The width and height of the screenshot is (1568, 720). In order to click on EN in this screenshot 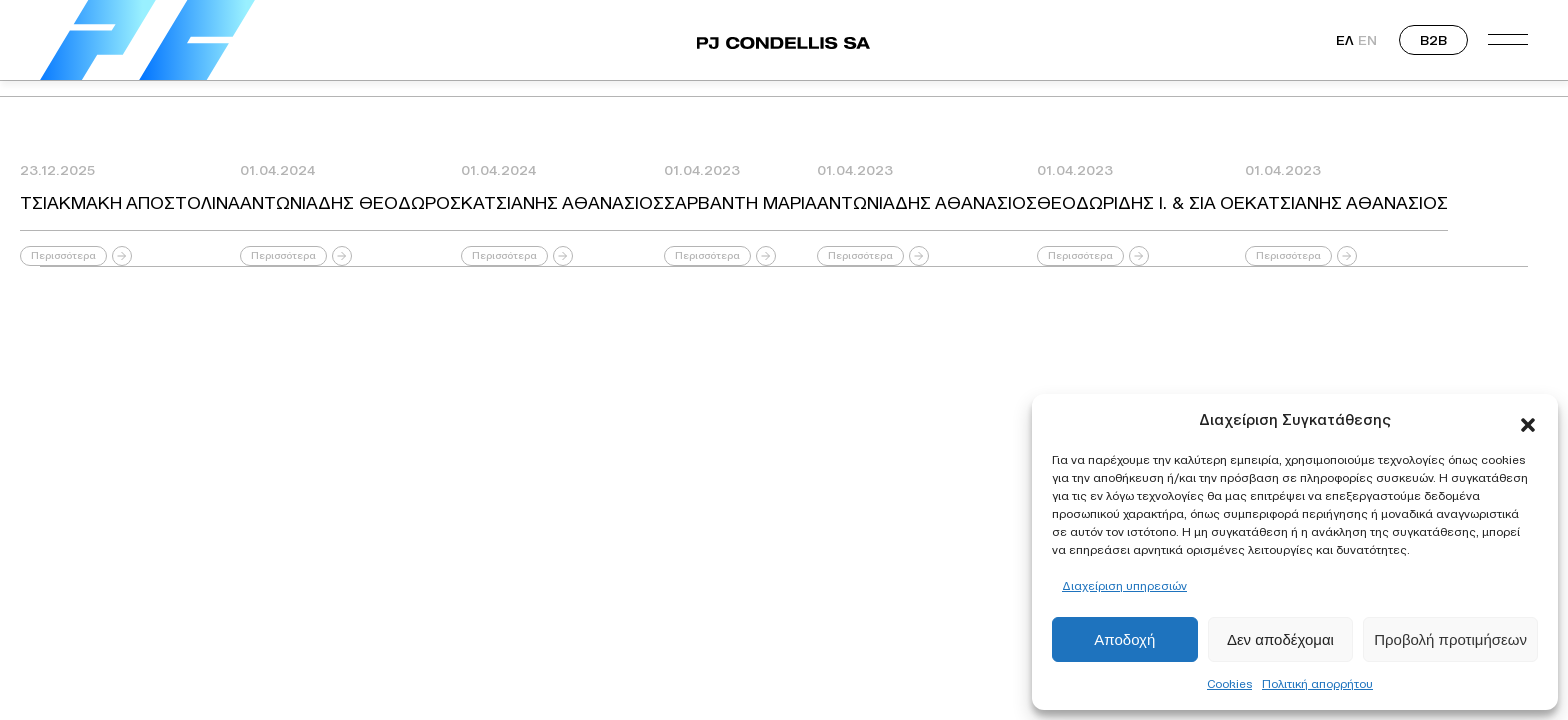, I will do `click(1367, 40)`.